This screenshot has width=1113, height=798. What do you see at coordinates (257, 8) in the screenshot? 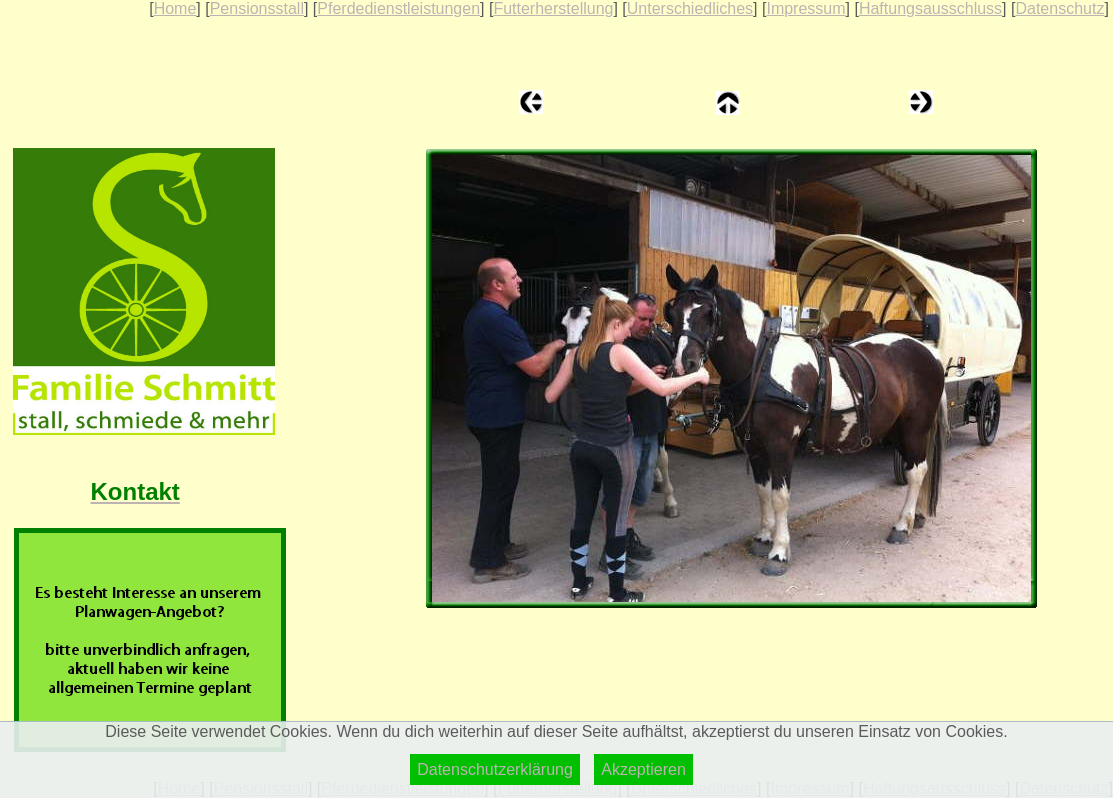
I see `Pensionsstall` at bounding box center [257, 8].